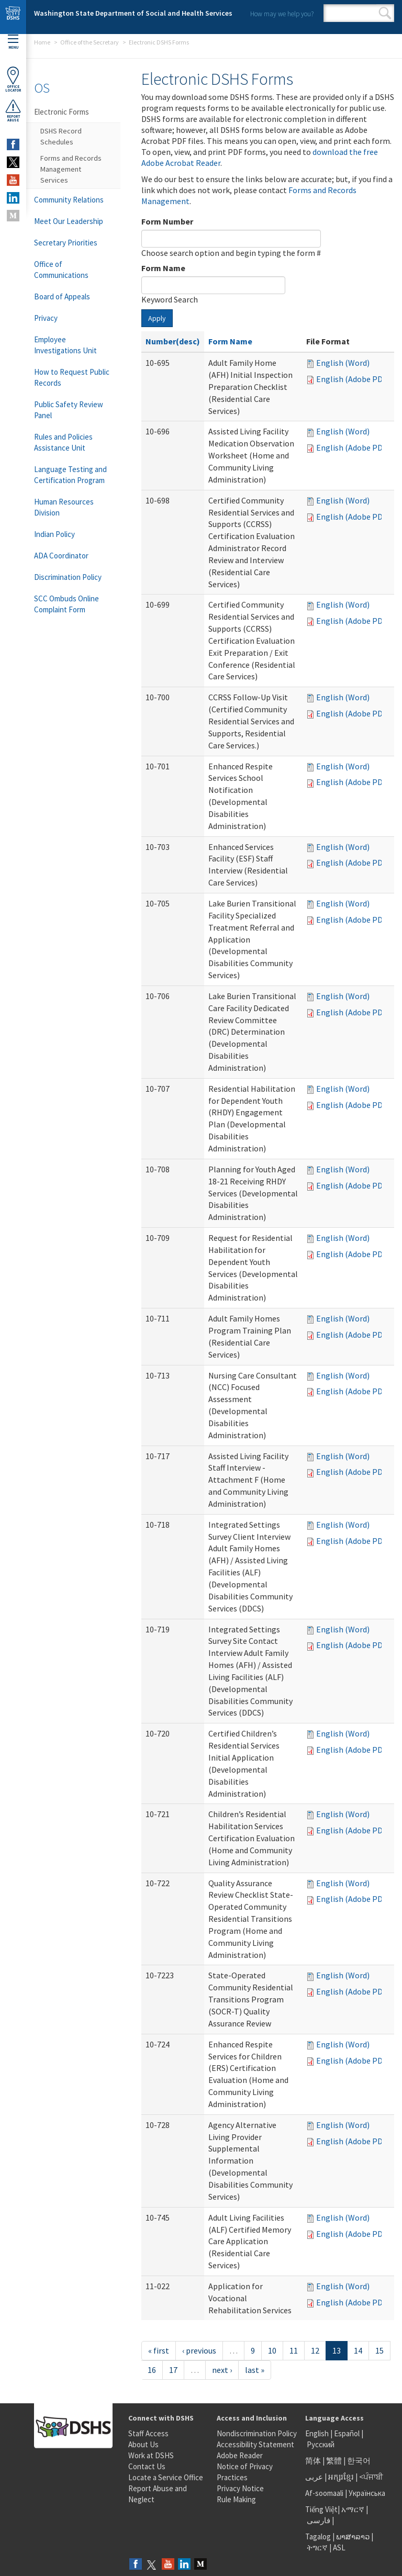 The image size is (402, 2576). I want to click on Form Name, so click(163, 268).